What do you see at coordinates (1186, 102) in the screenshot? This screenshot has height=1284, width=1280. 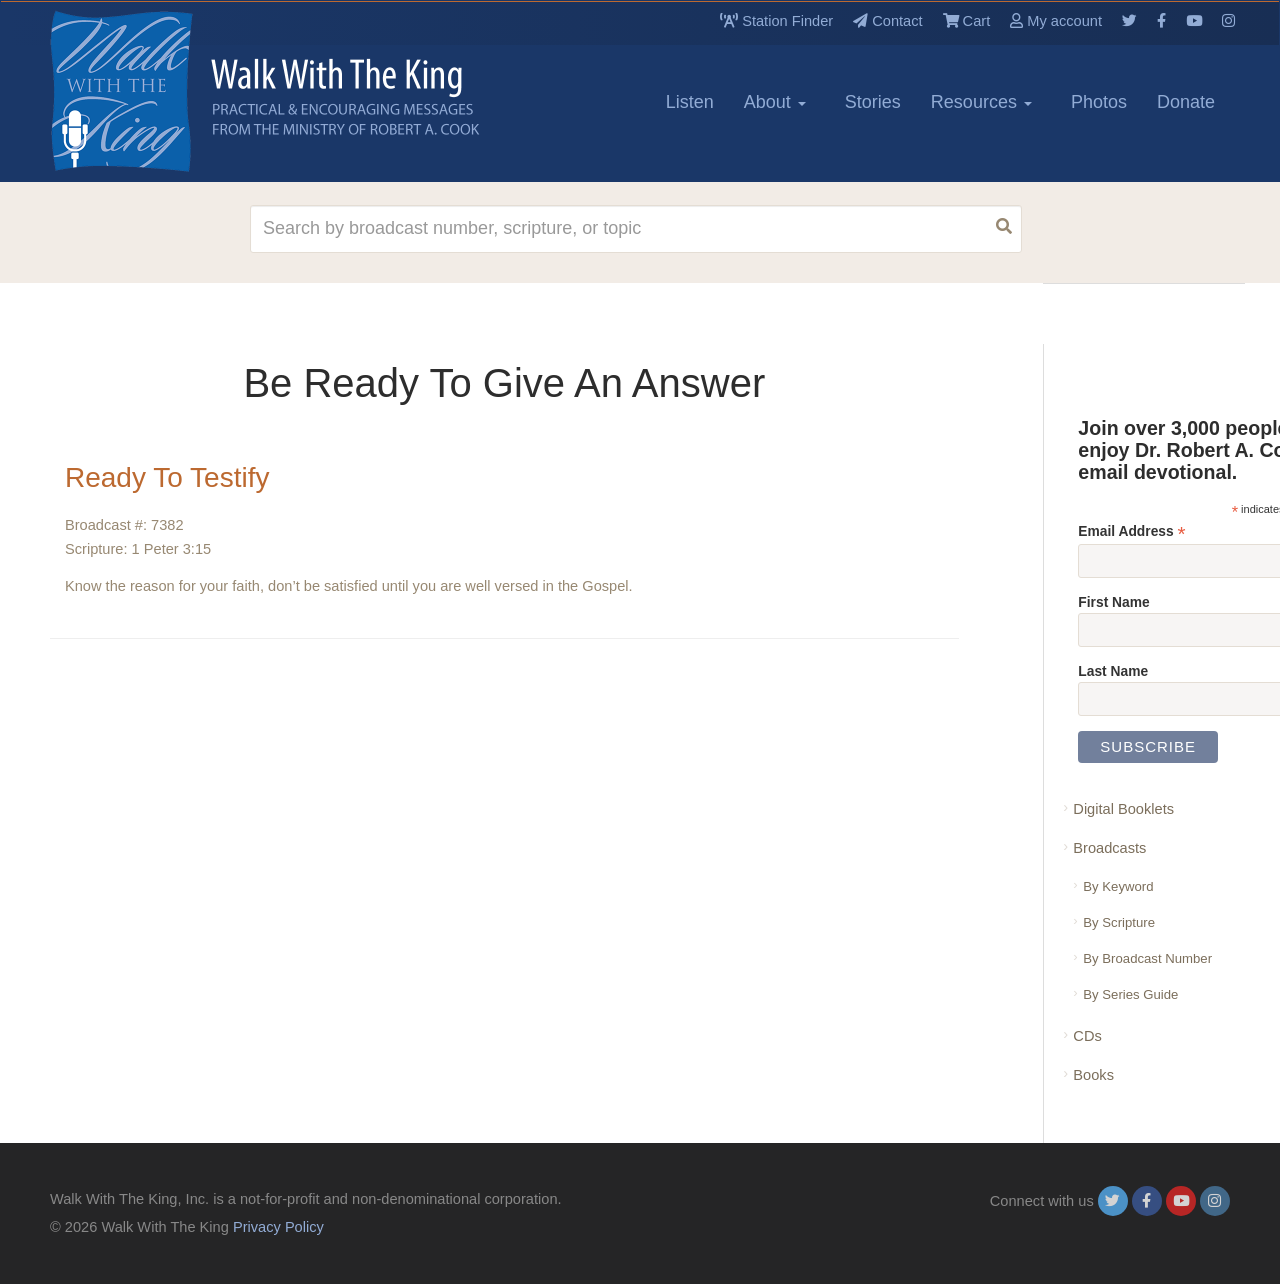 I see `Donate` at bounding box center [1186, 102].